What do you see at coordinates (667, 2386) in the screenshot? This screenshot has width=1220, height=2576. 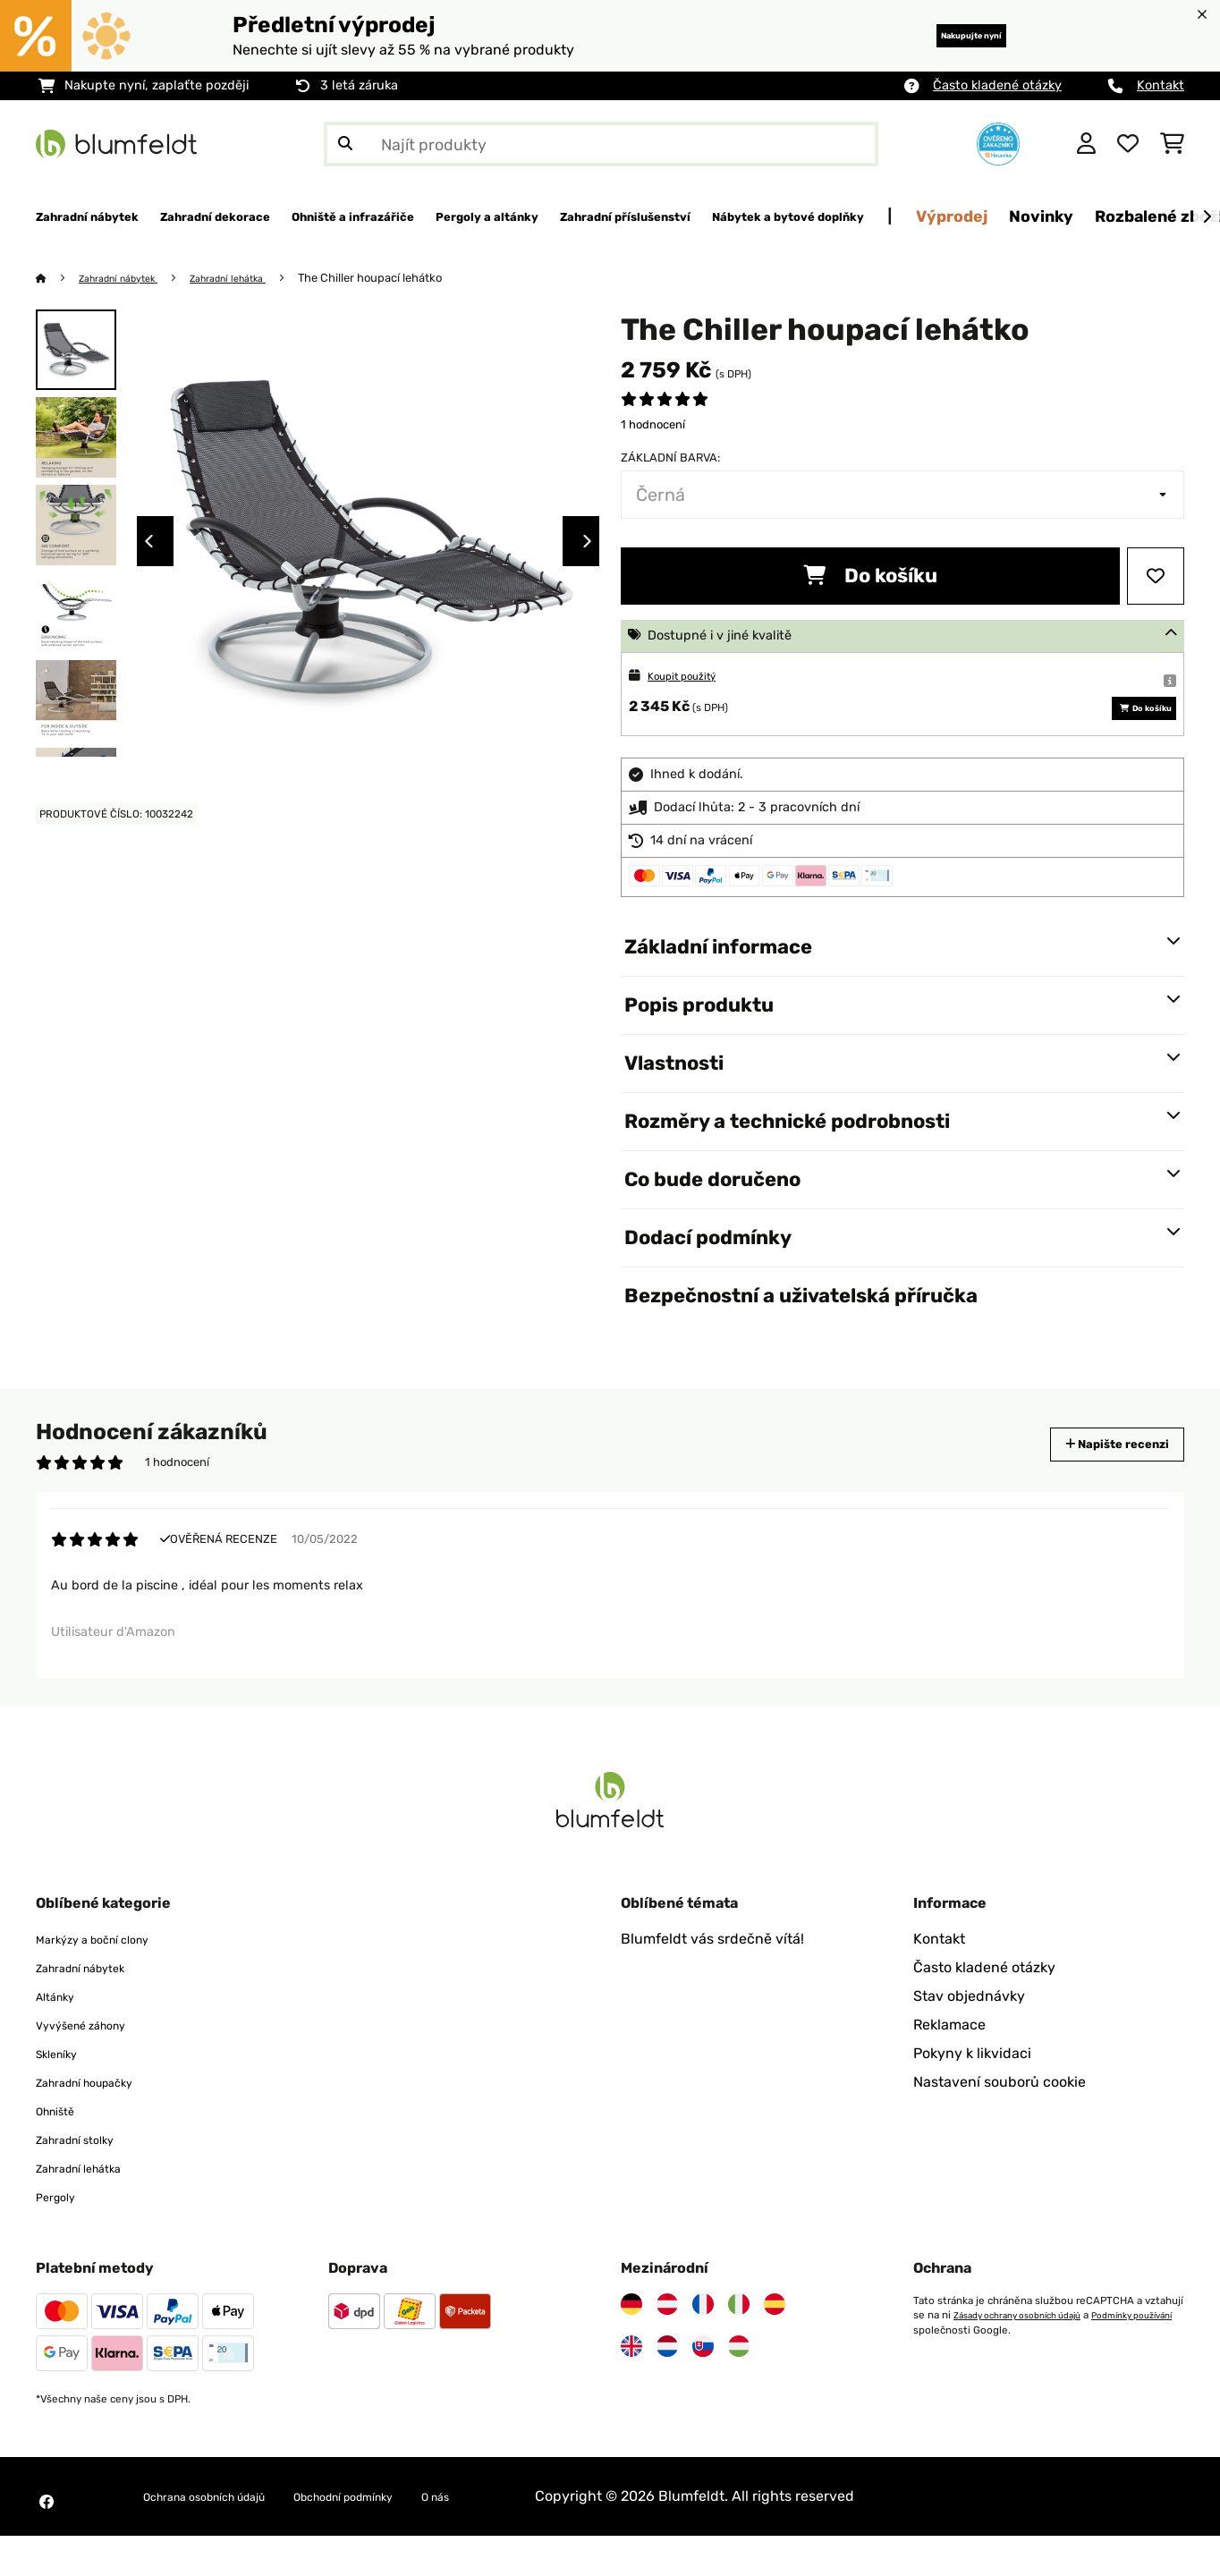 I see `[Navštivte Blumfeldt Nizozemsko]` at bounding box center [667, 2386].